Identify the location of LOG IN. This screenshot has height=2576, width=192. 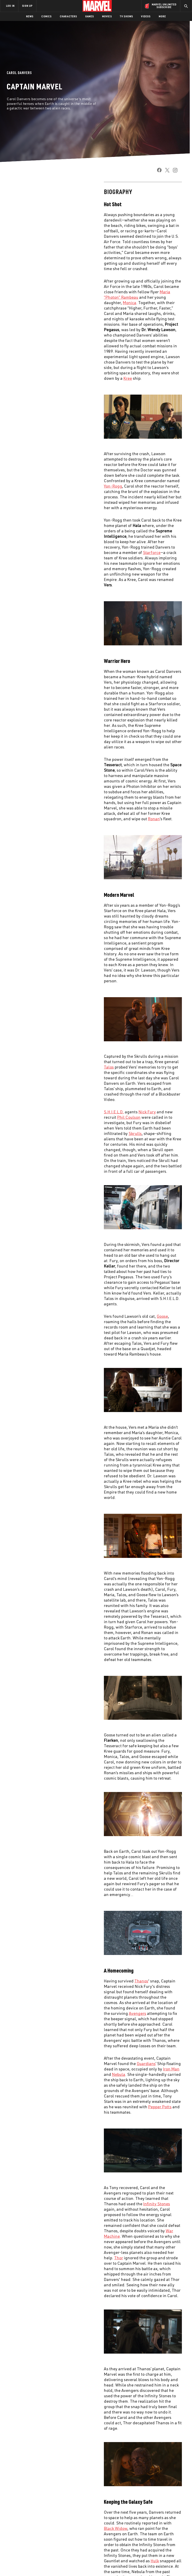
(10, 5).